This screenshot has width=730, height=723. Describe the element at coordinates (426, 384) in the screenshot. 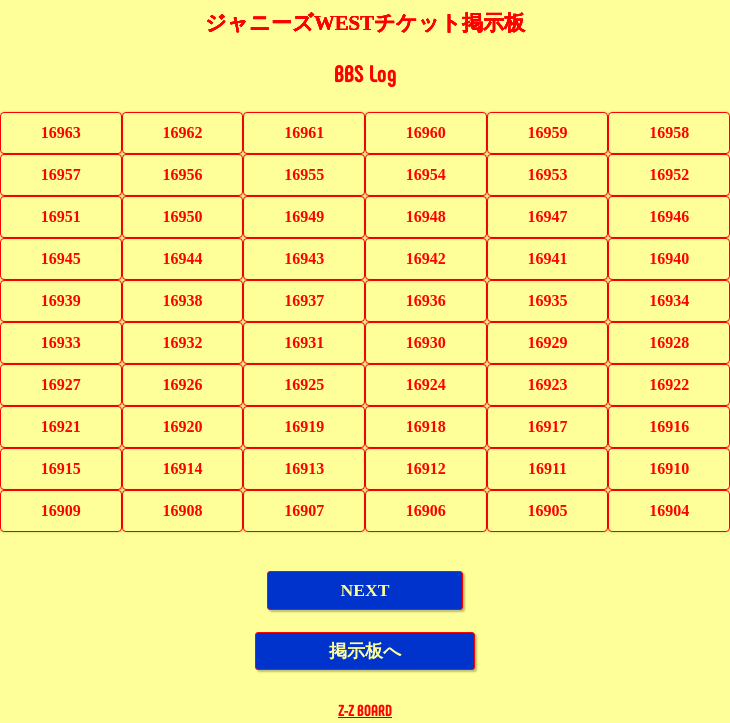

I see `16924` at that location.